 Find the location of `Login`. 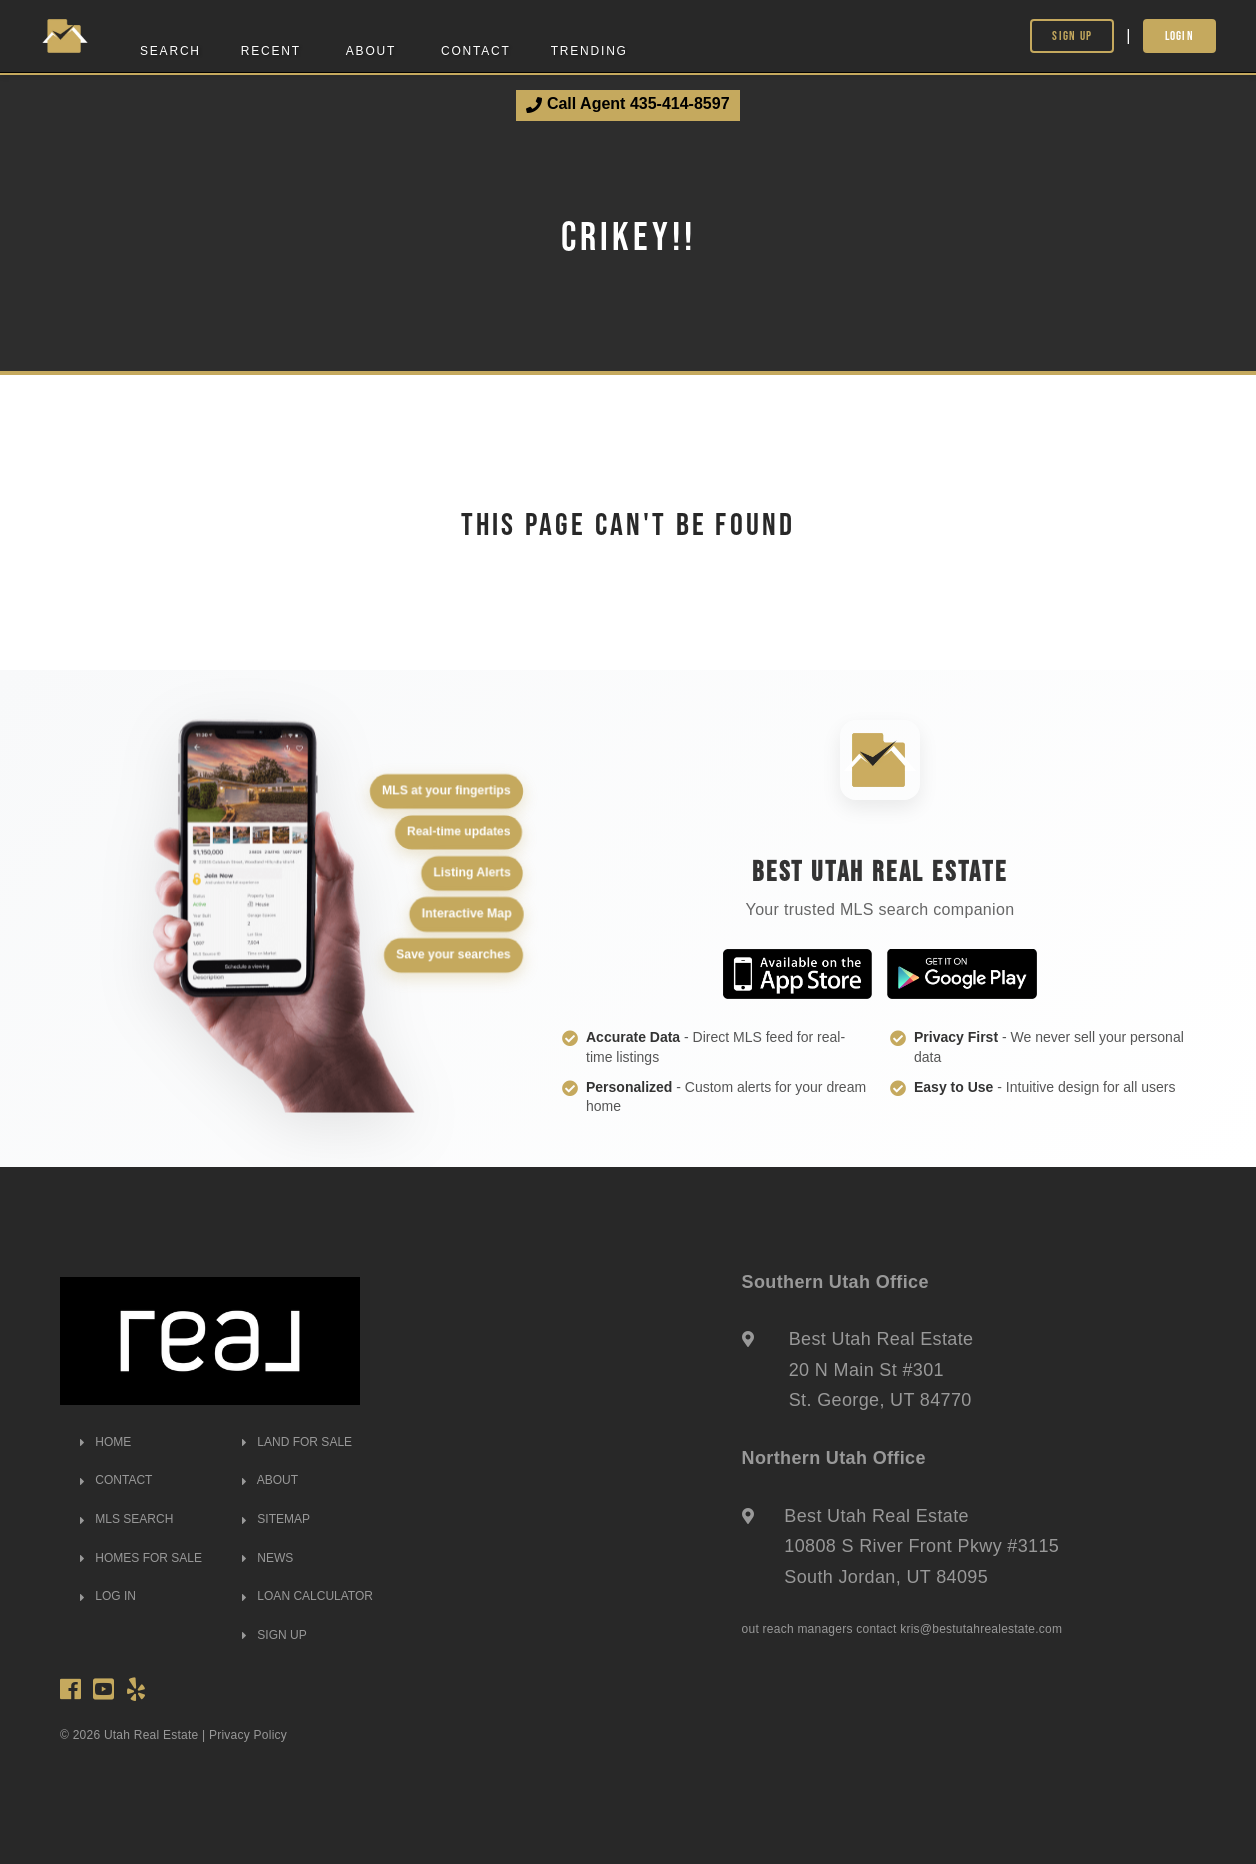

Login is located at coordinates (1180, 35).